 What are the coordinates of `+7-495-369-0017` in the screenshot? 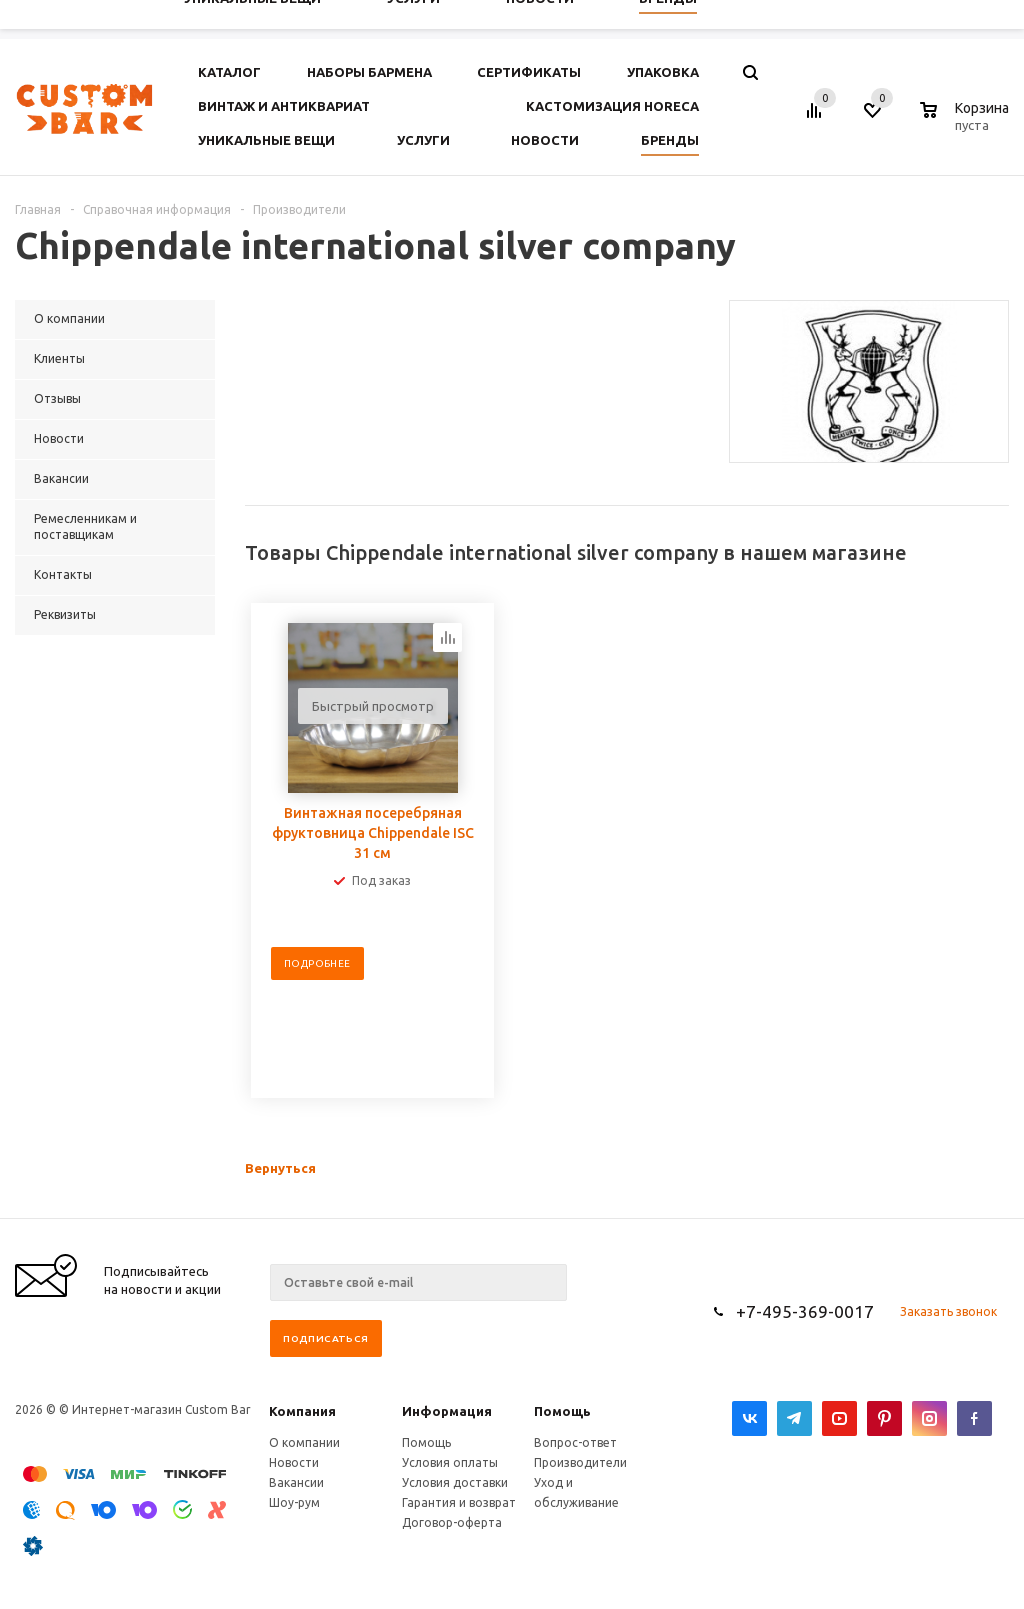 It's located at (805, 1311).